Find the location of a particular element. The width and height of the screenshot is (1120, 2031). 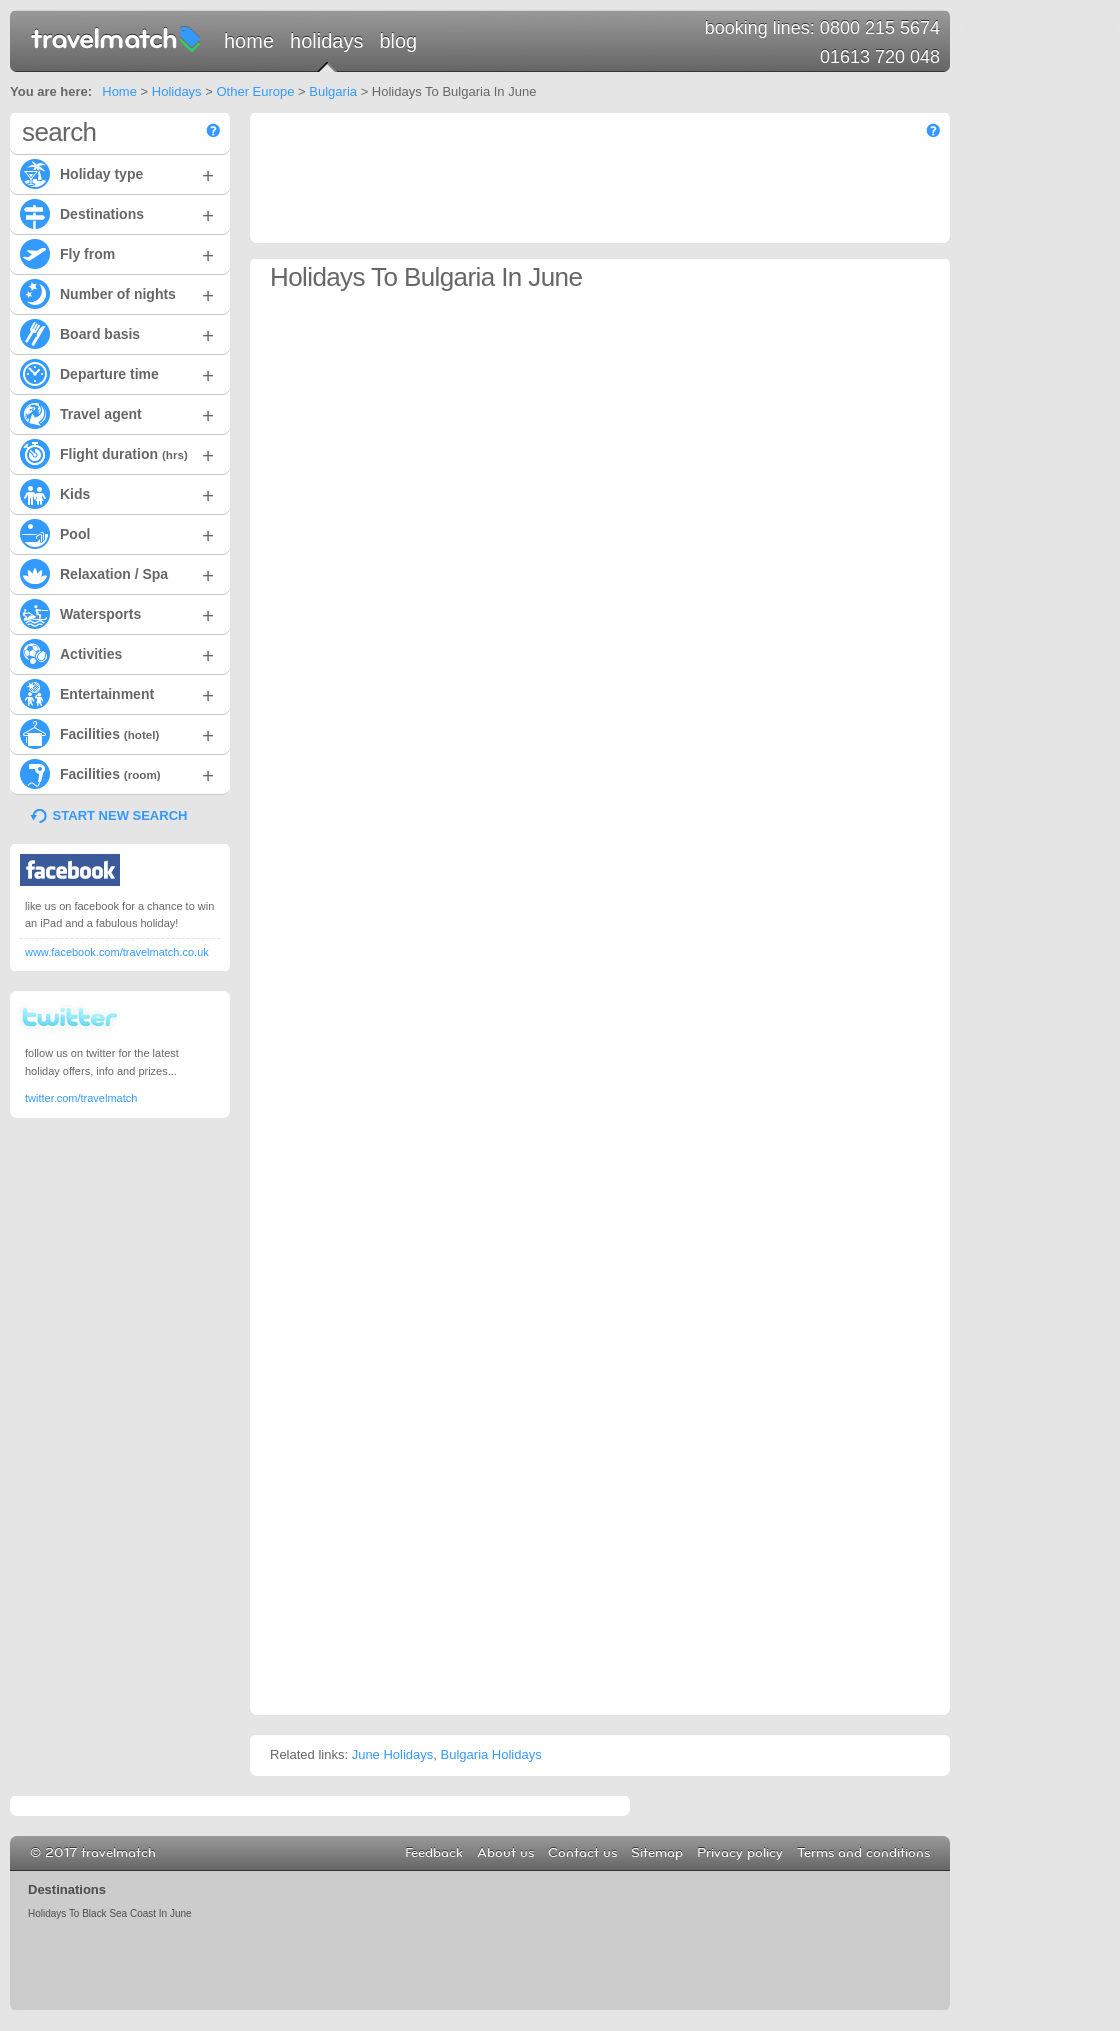

Flight duration is located at coordinates (117, 453).